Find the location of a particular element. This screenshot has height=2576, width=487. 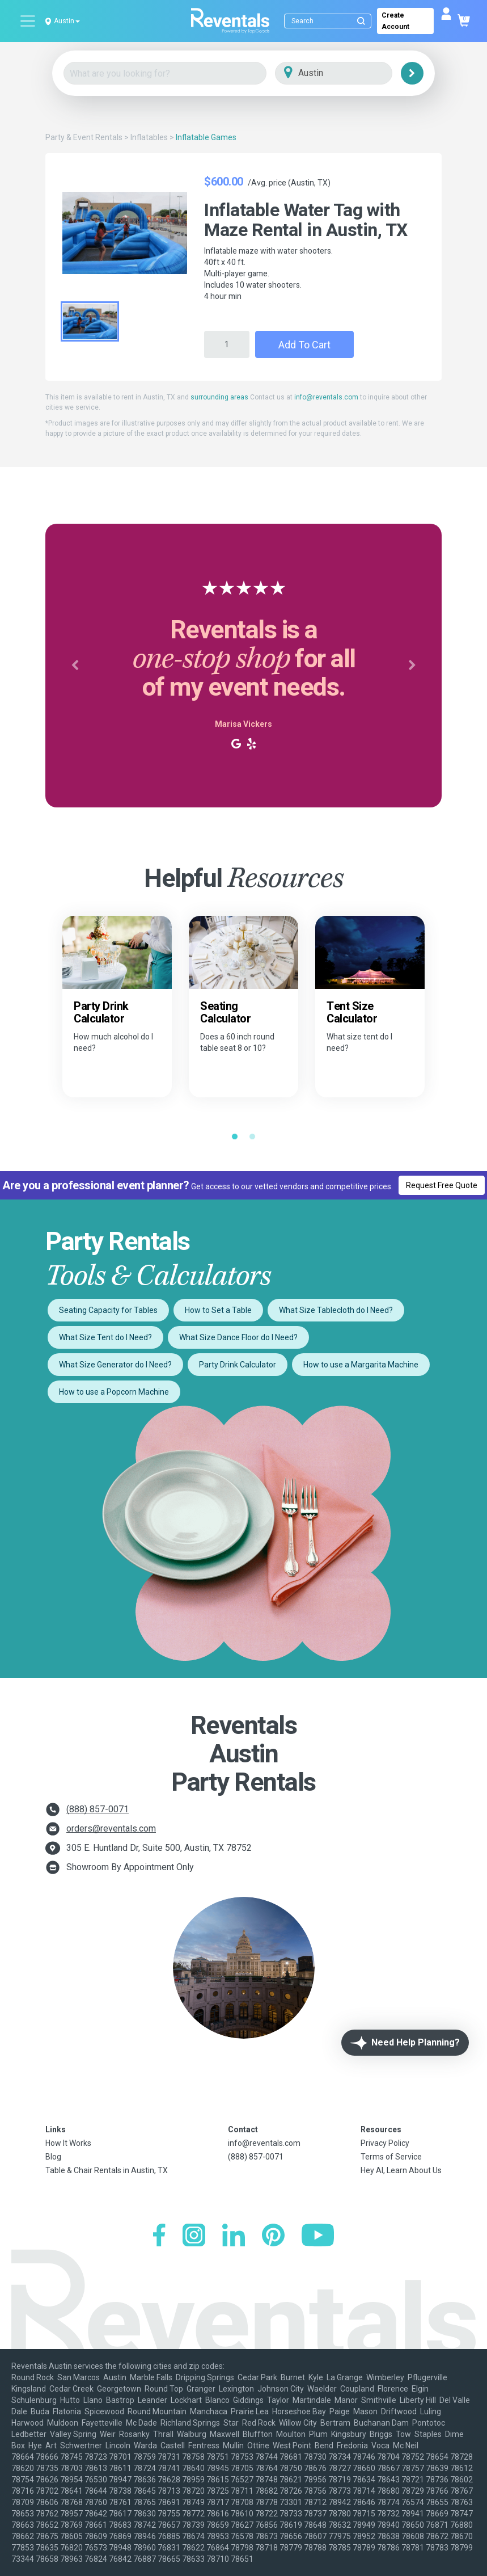

How to use a Margarita Machine is located at coordinates (360, 1364).